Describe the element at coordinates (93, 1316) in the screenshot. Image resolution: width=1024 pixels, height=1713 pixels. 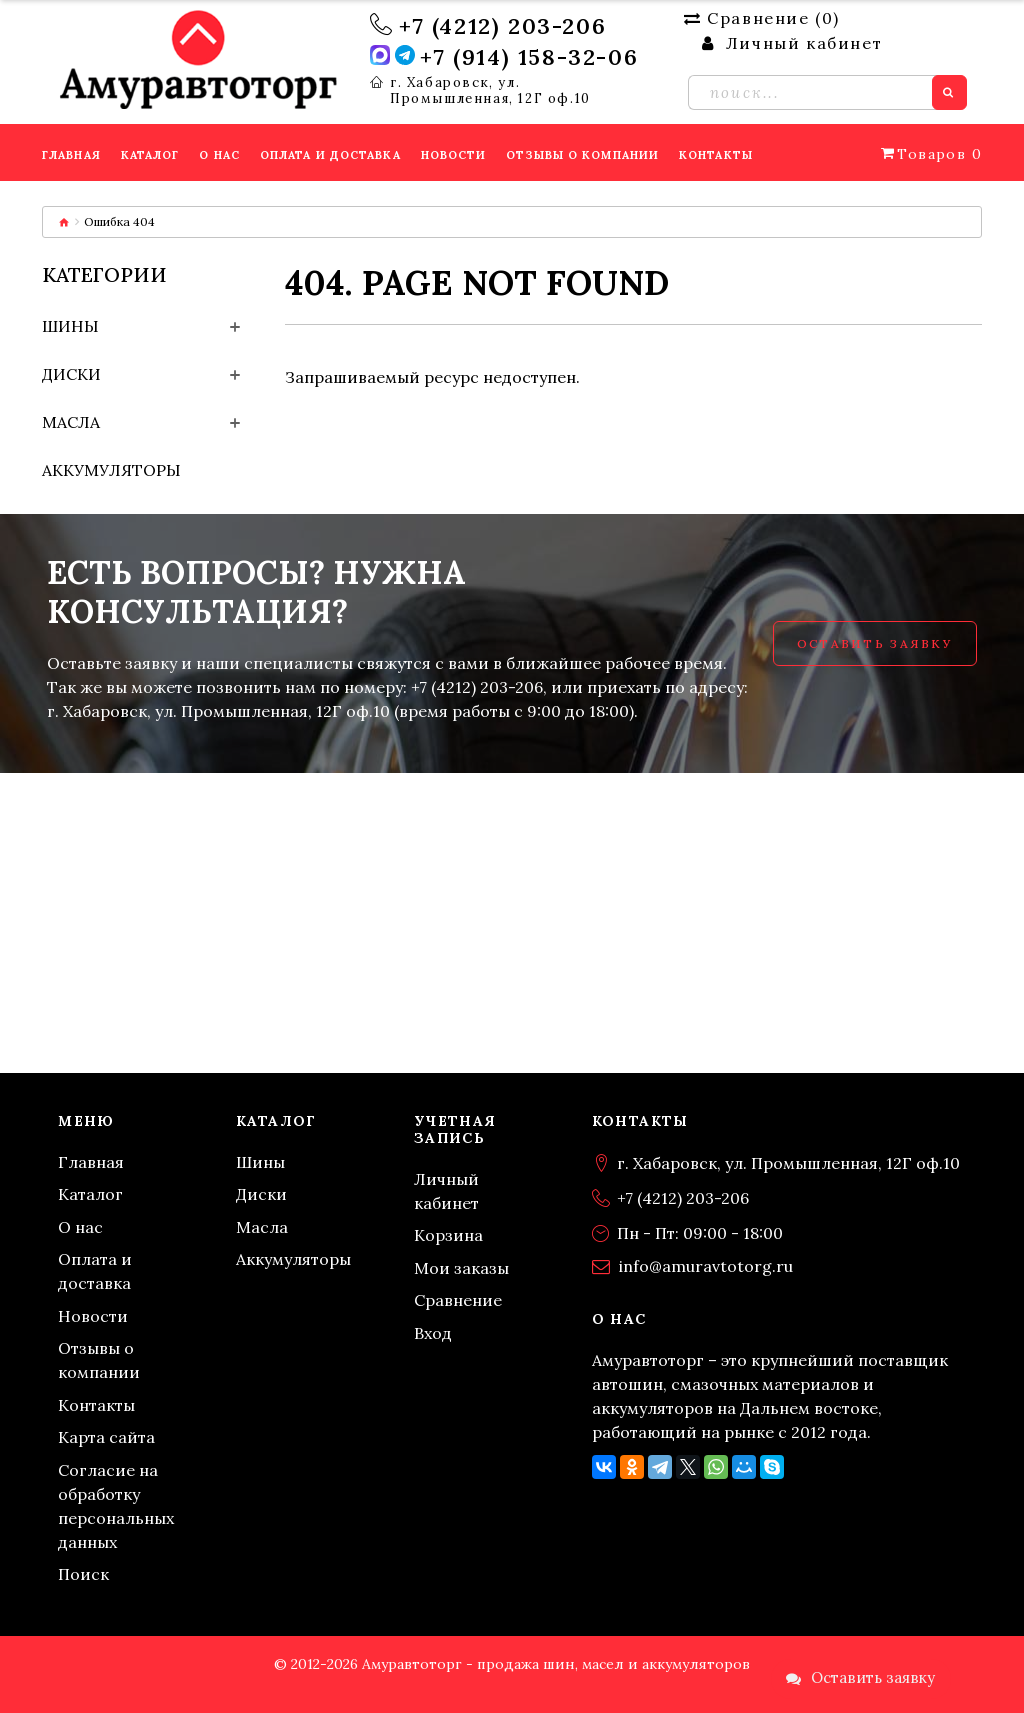
I see `Новости` at that location.